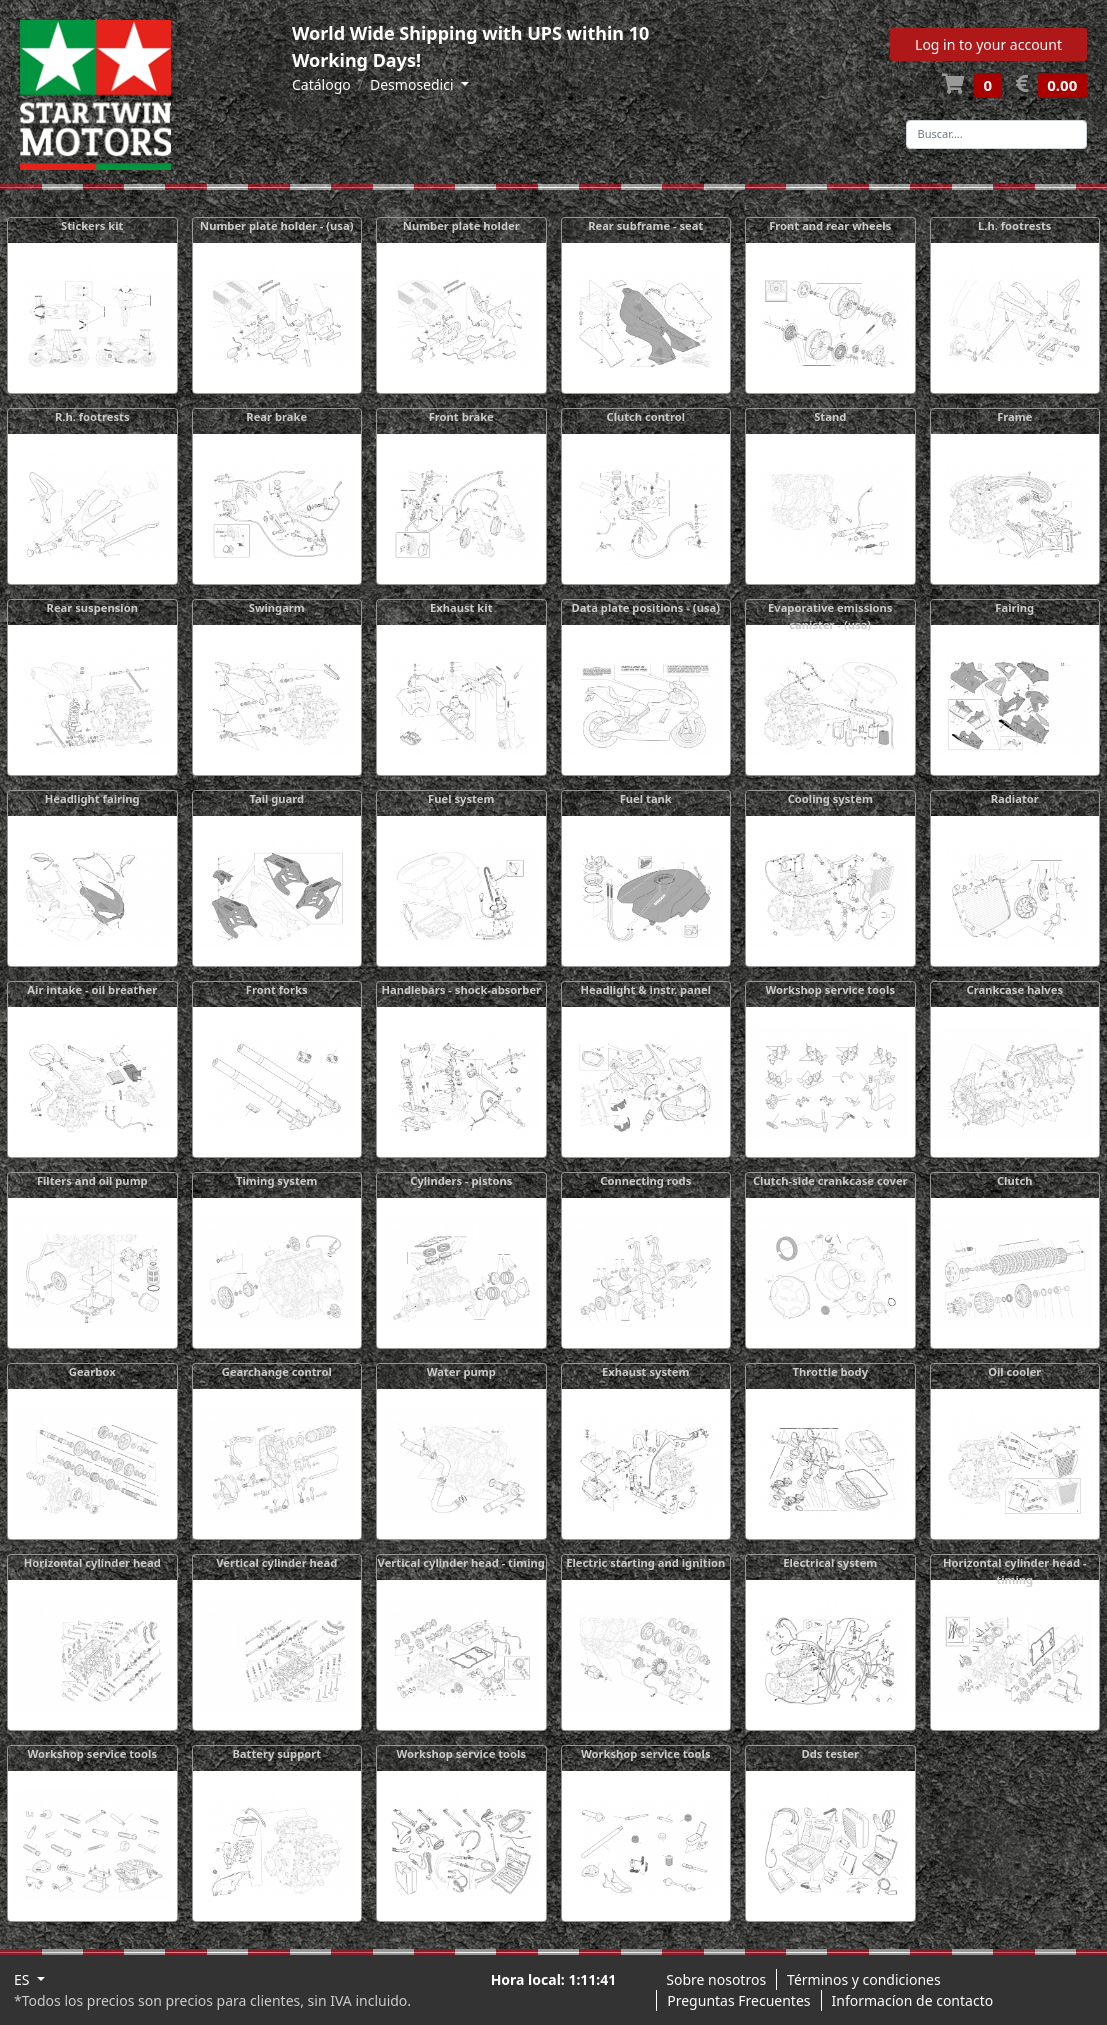 The height and width of the screenshot is (2025, 1107). I want to click on Electrical system, so click(830, 1562).